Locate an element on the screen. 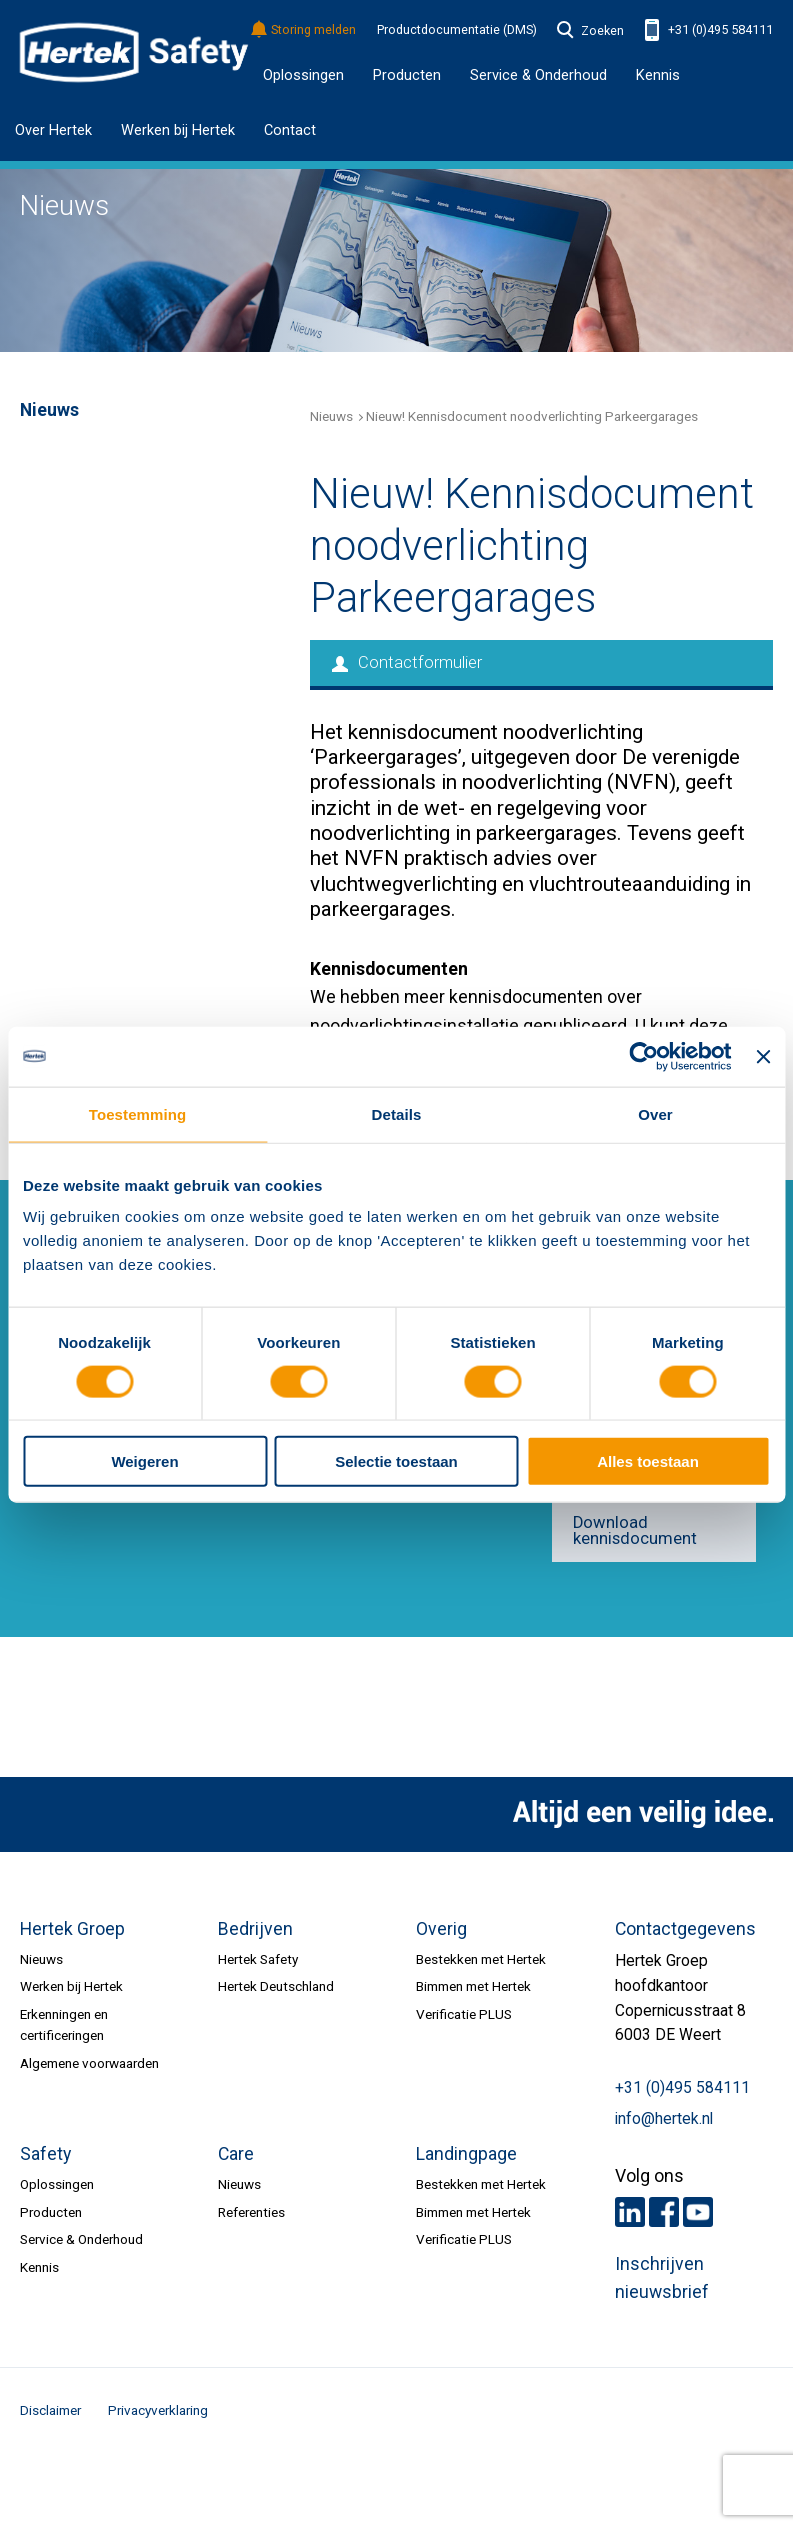 The height and width of the screenshot is (2529, 793). Toestemming [tab] is located at coordinates (138, 1113).